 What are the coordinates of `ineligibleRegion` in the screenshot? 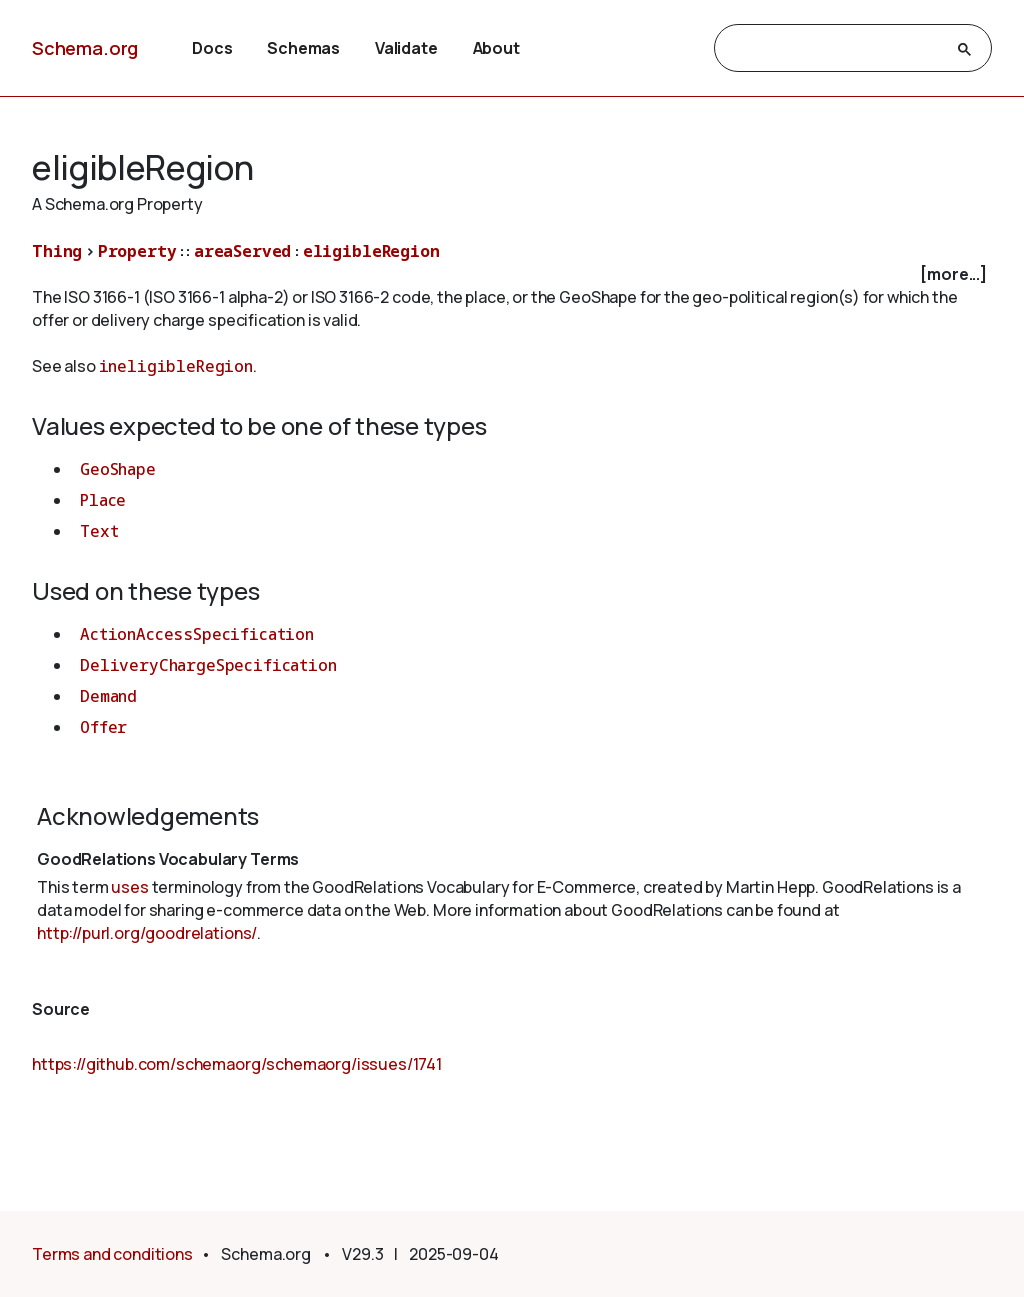 It's located at (176, 366).